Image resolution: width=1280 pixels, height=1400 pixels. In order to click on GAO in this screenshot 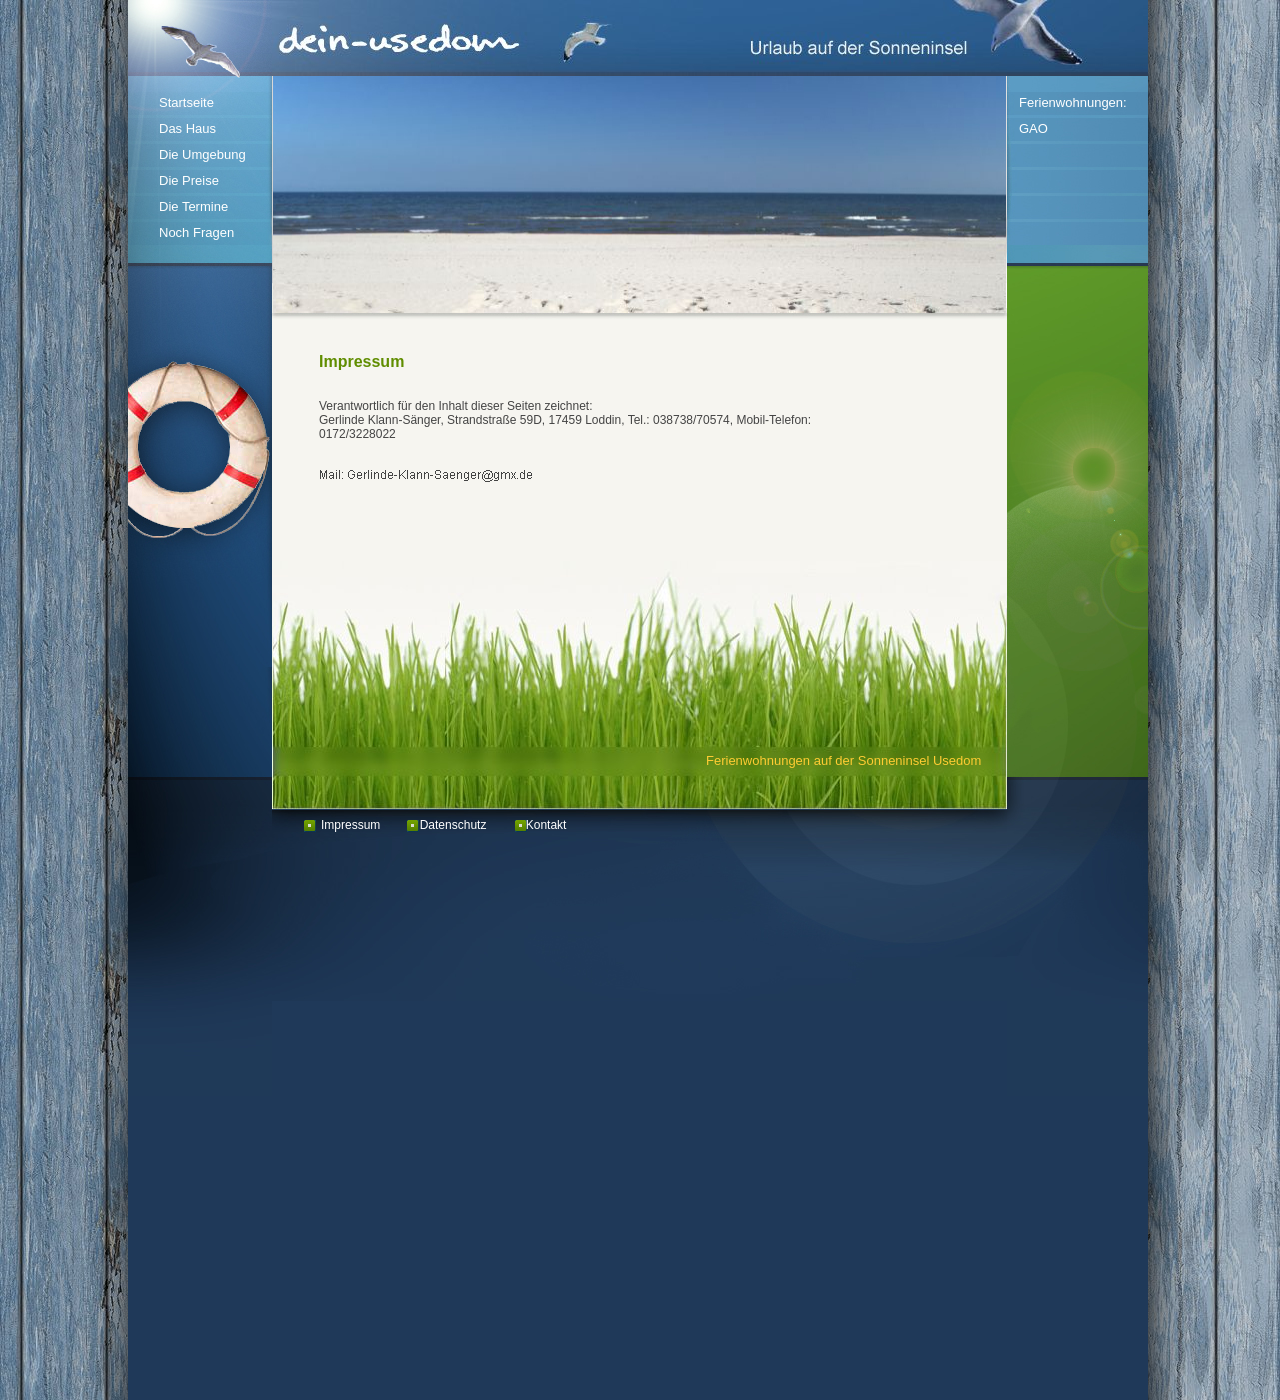, I will do `click(1033, 128)`.